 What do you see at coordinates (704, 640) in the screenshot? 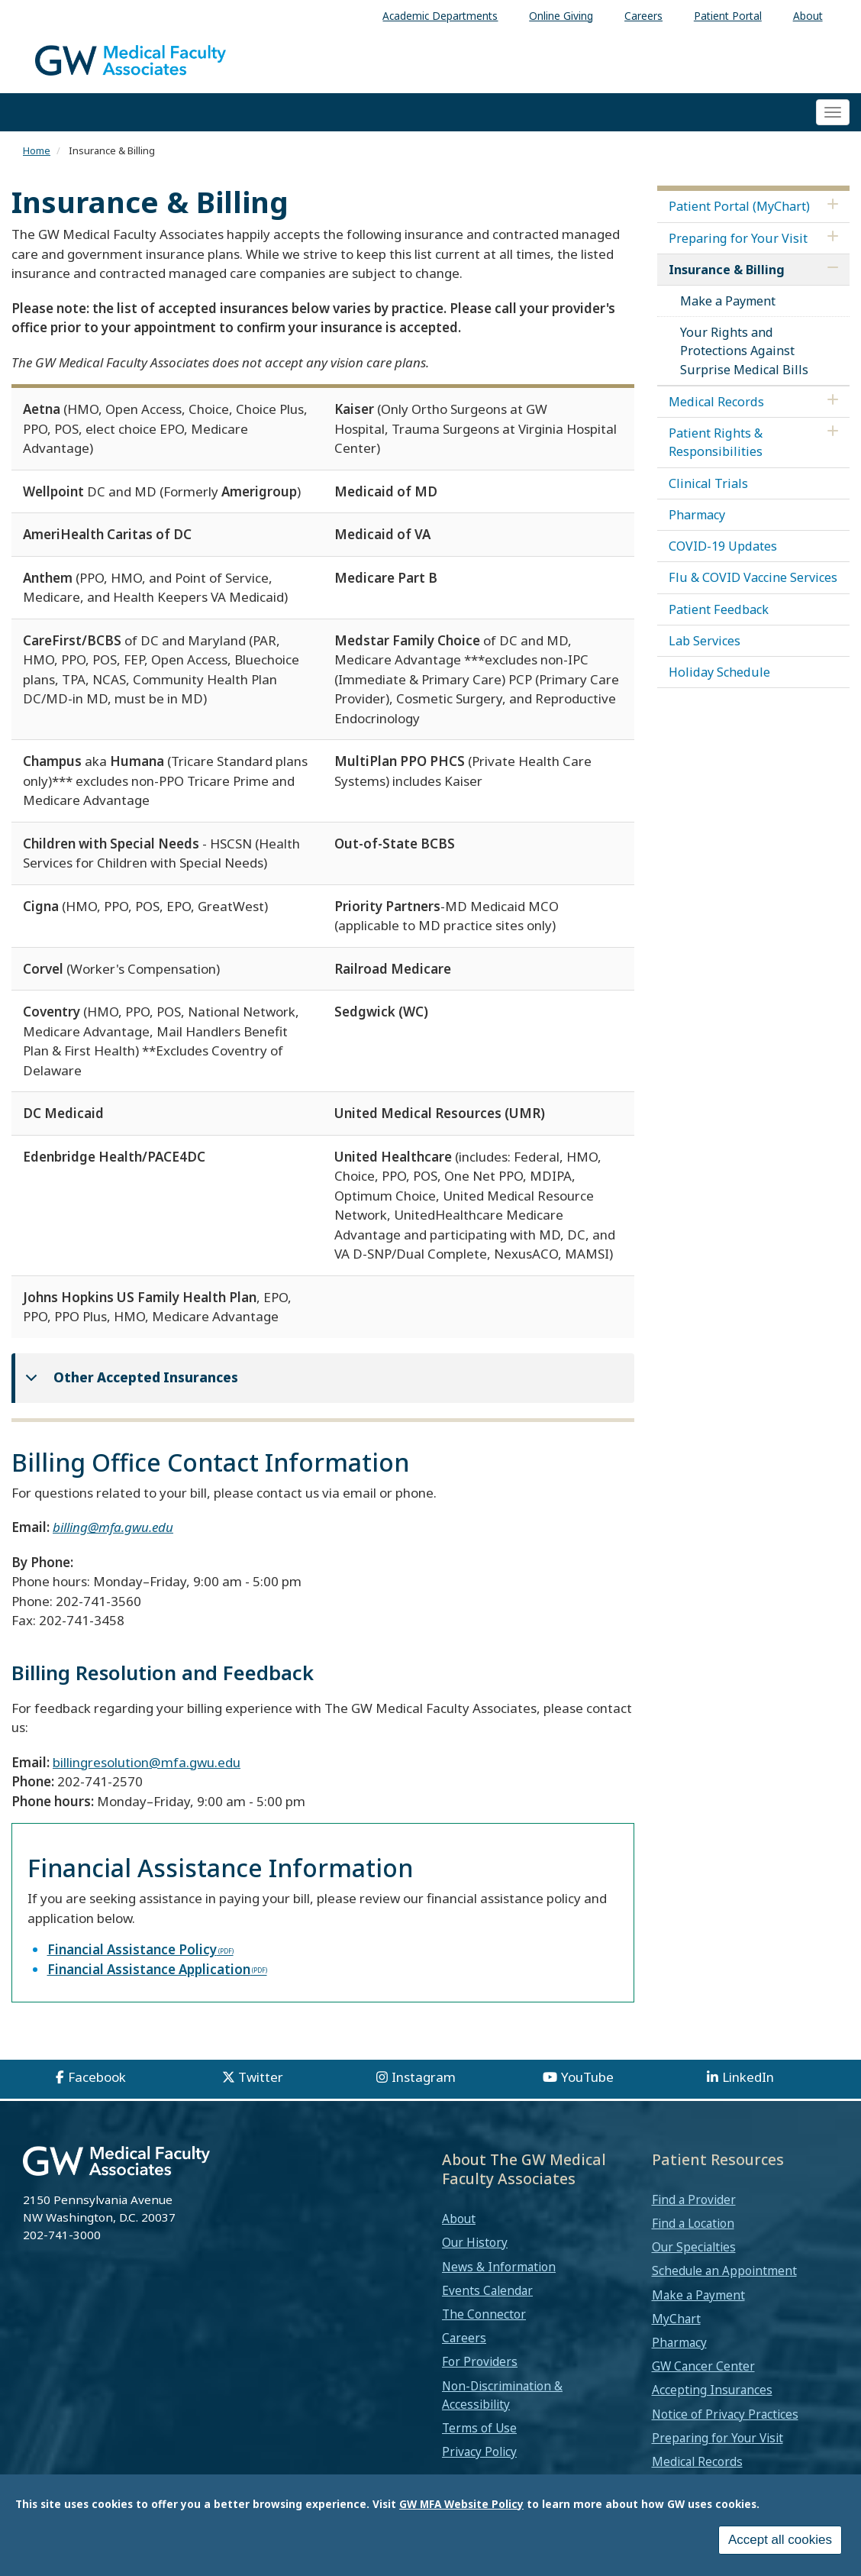
I see `Lab Services` at bounding box center [704, 640].